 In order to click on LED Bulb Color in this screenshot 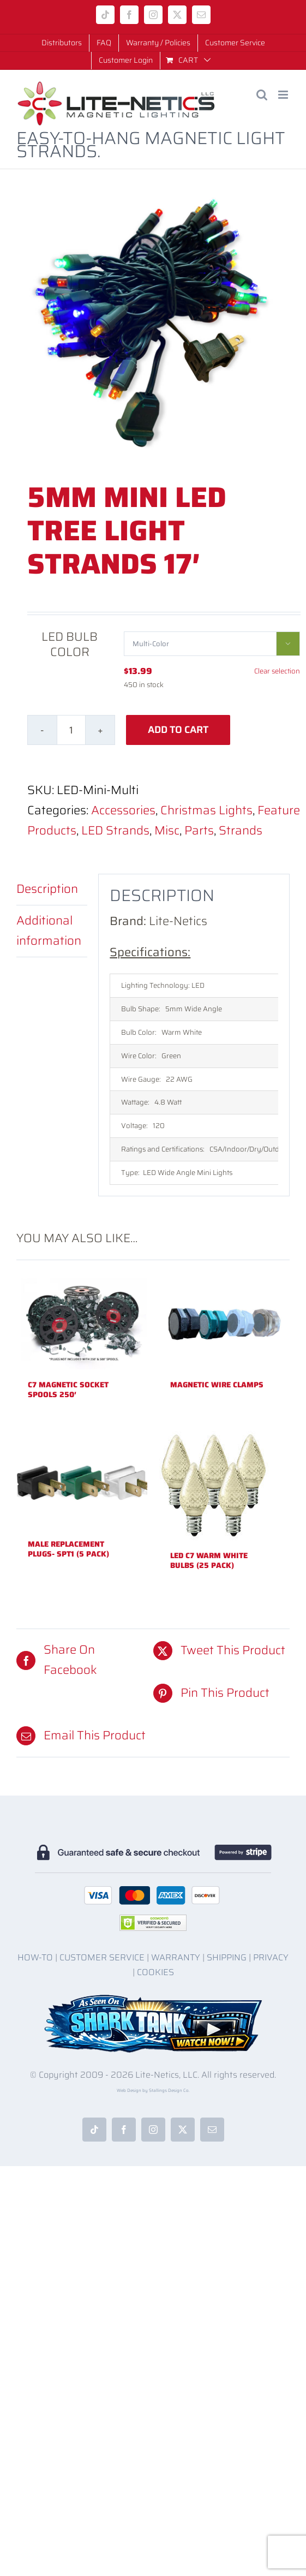, I will do `click(69, 644)`.